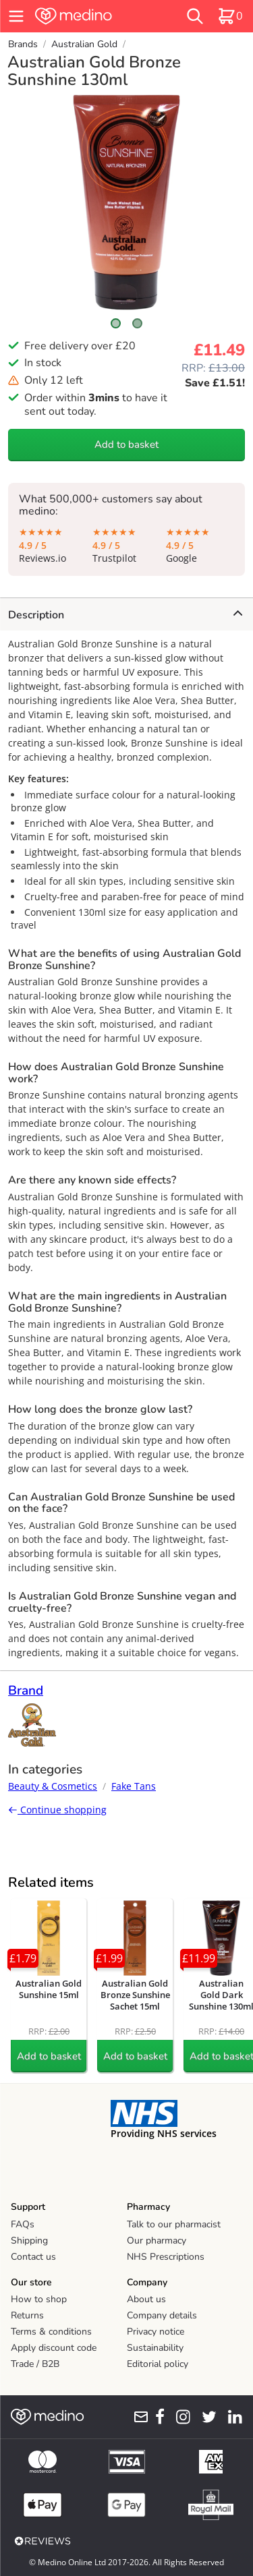 The width and height of the screenshot is (253, 2576). Describe the element at coordinates (29, 2240) in the screenshot. I see `Shipping` at that location.